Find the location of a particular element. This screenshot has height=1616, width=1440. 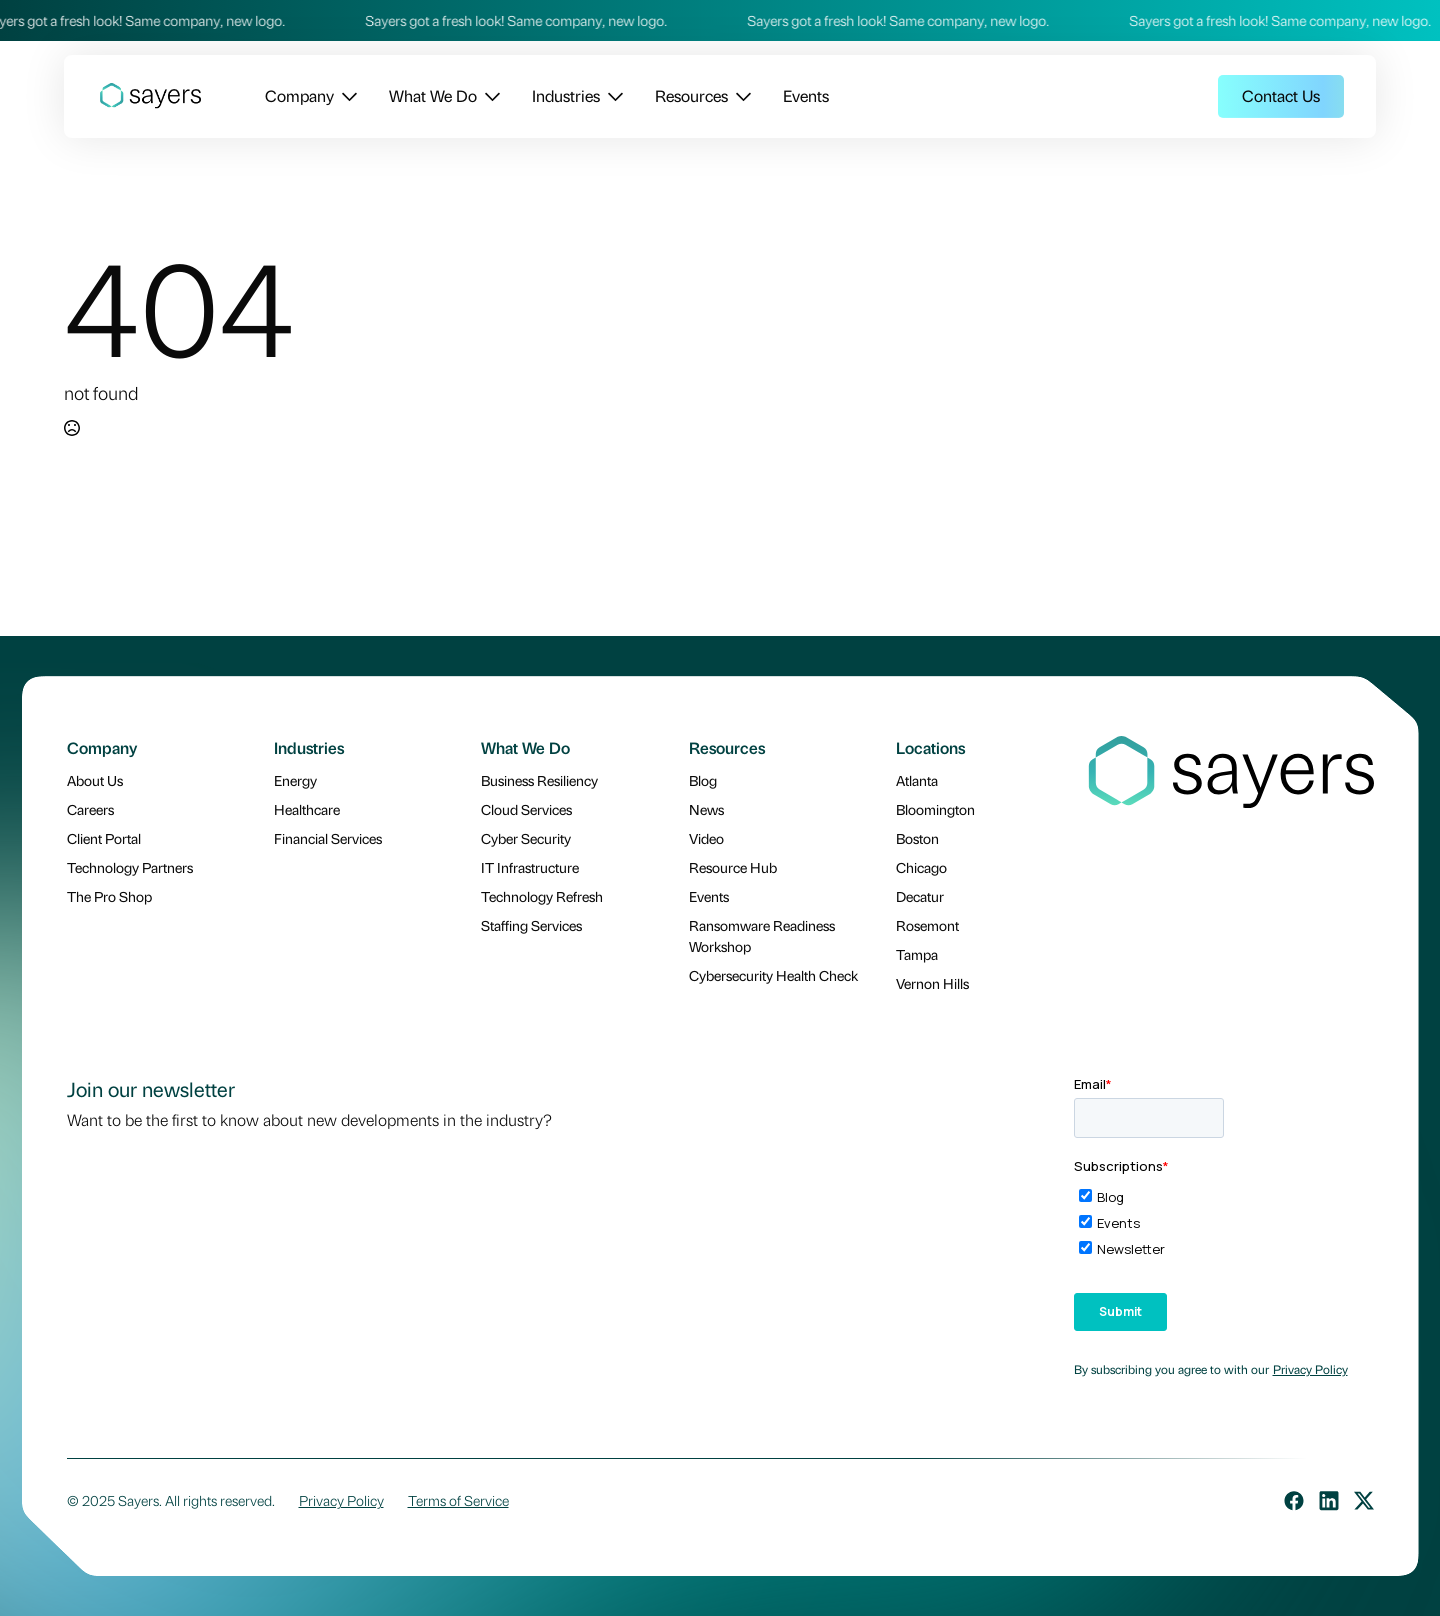

Boston is located at coordinates (917, 838).